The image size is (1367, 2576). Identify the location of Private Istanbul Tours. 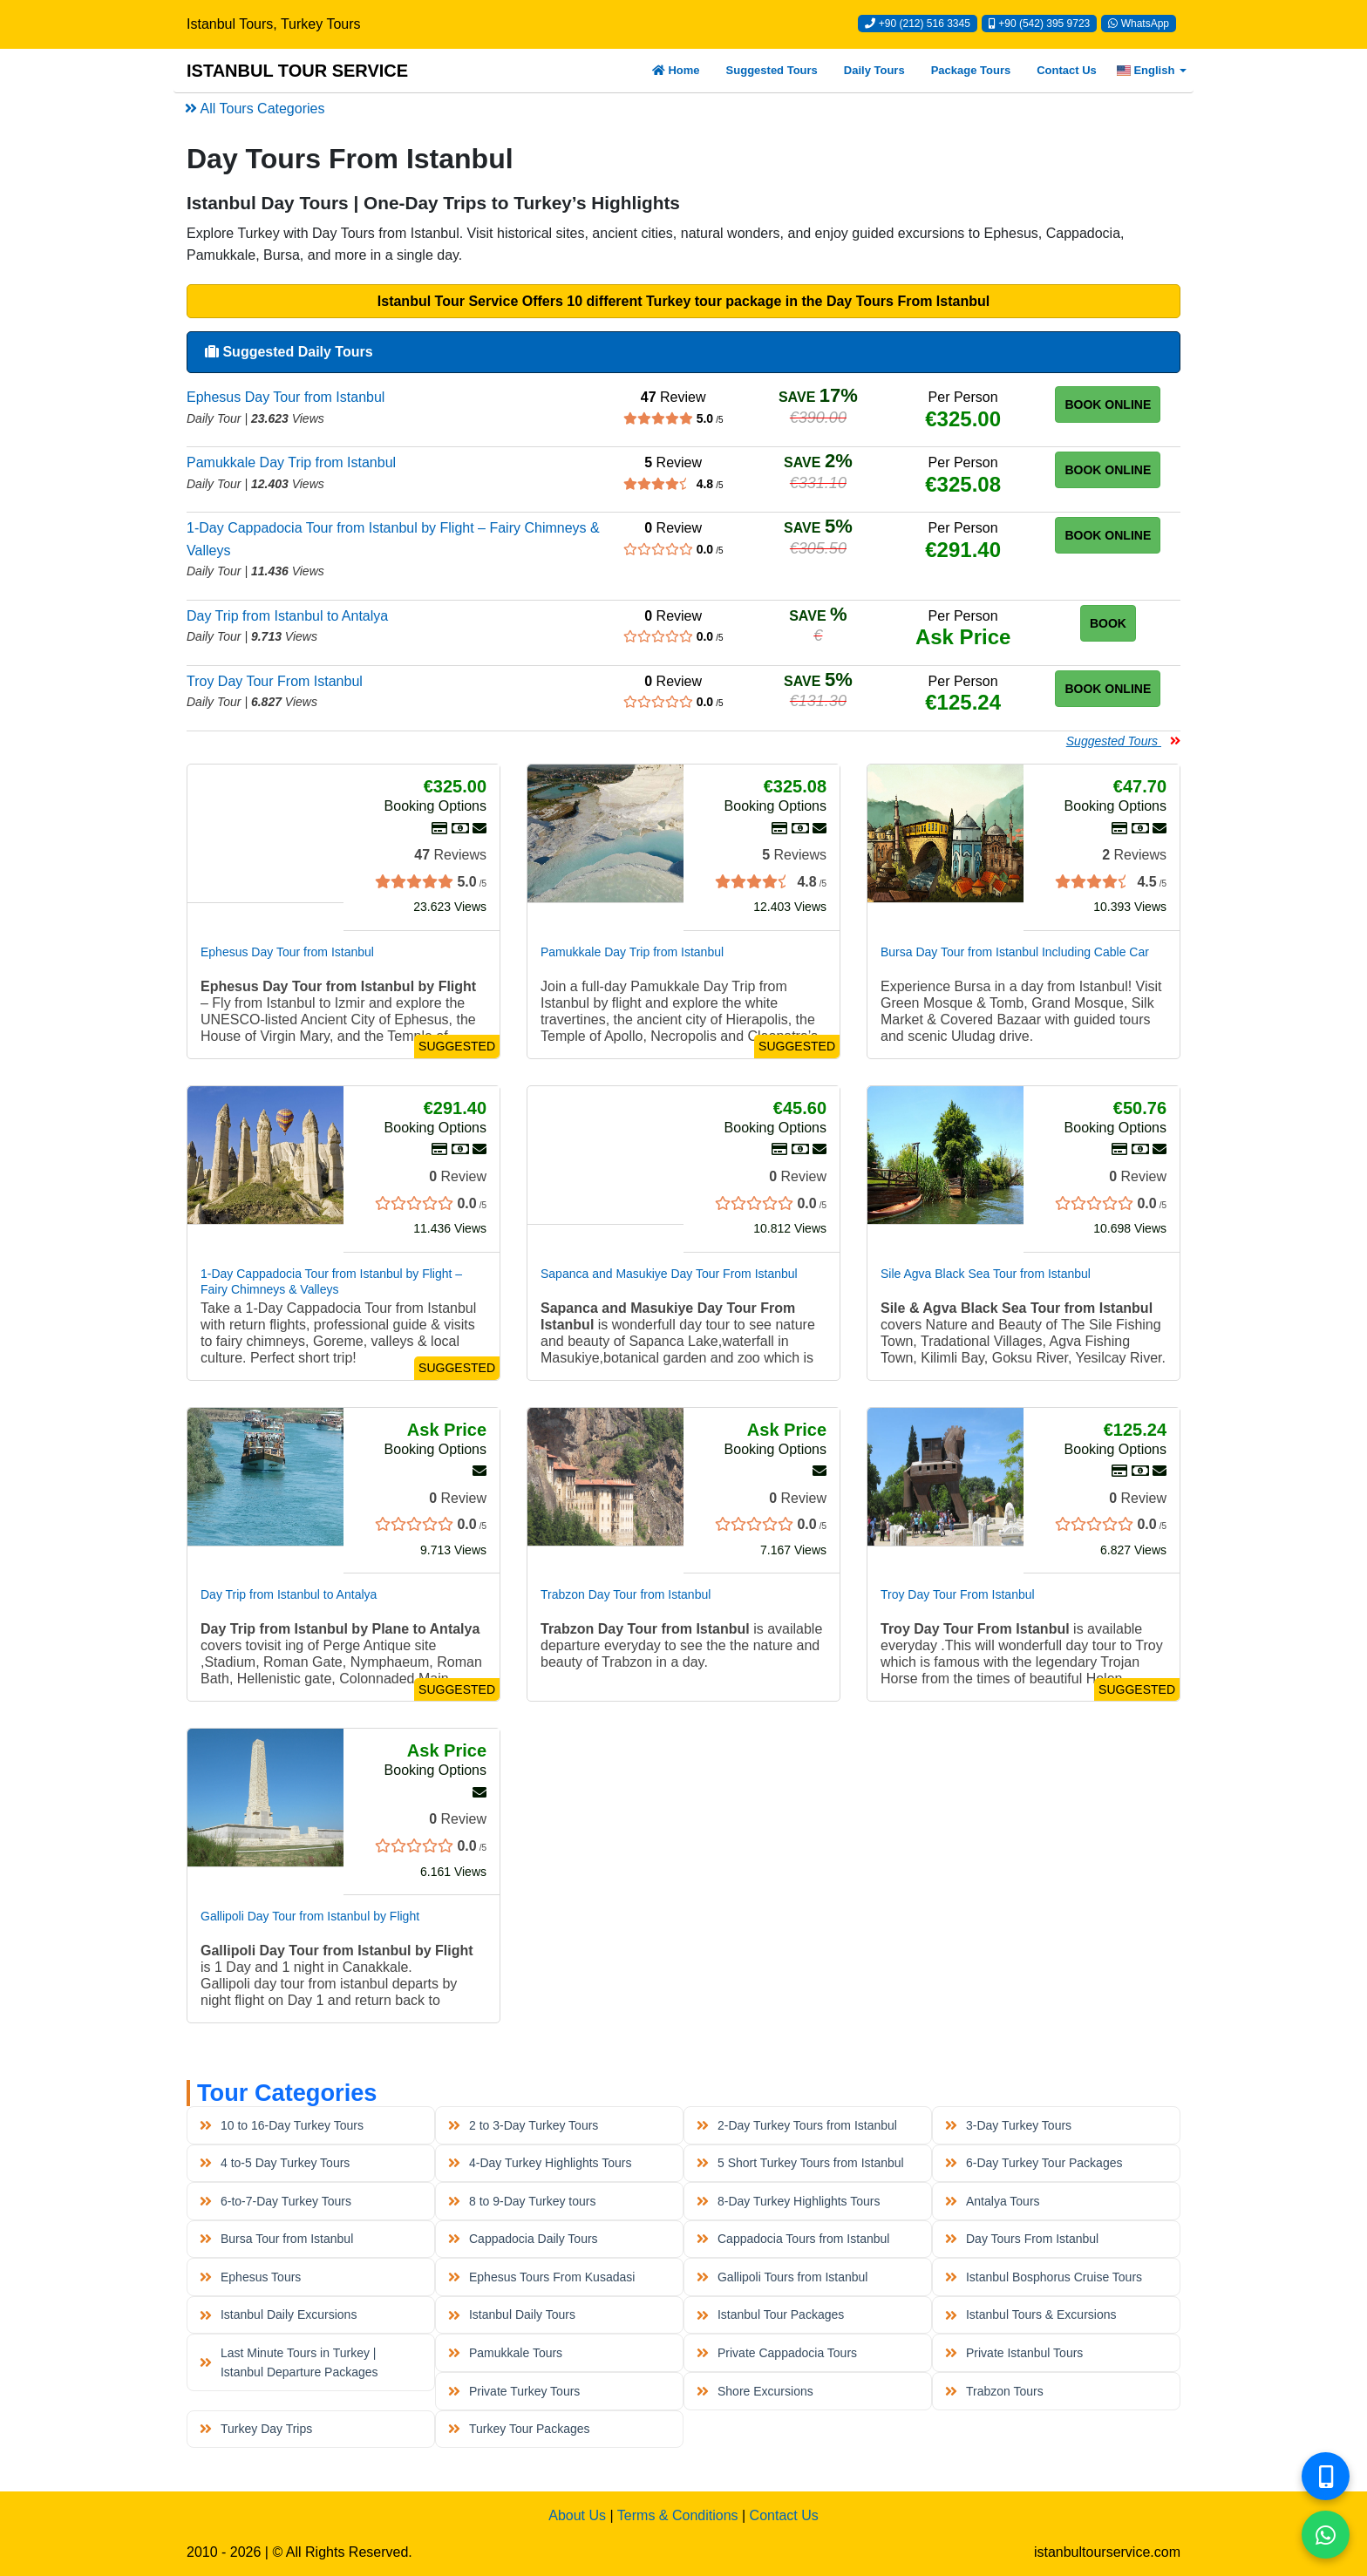
(1014, 2353).